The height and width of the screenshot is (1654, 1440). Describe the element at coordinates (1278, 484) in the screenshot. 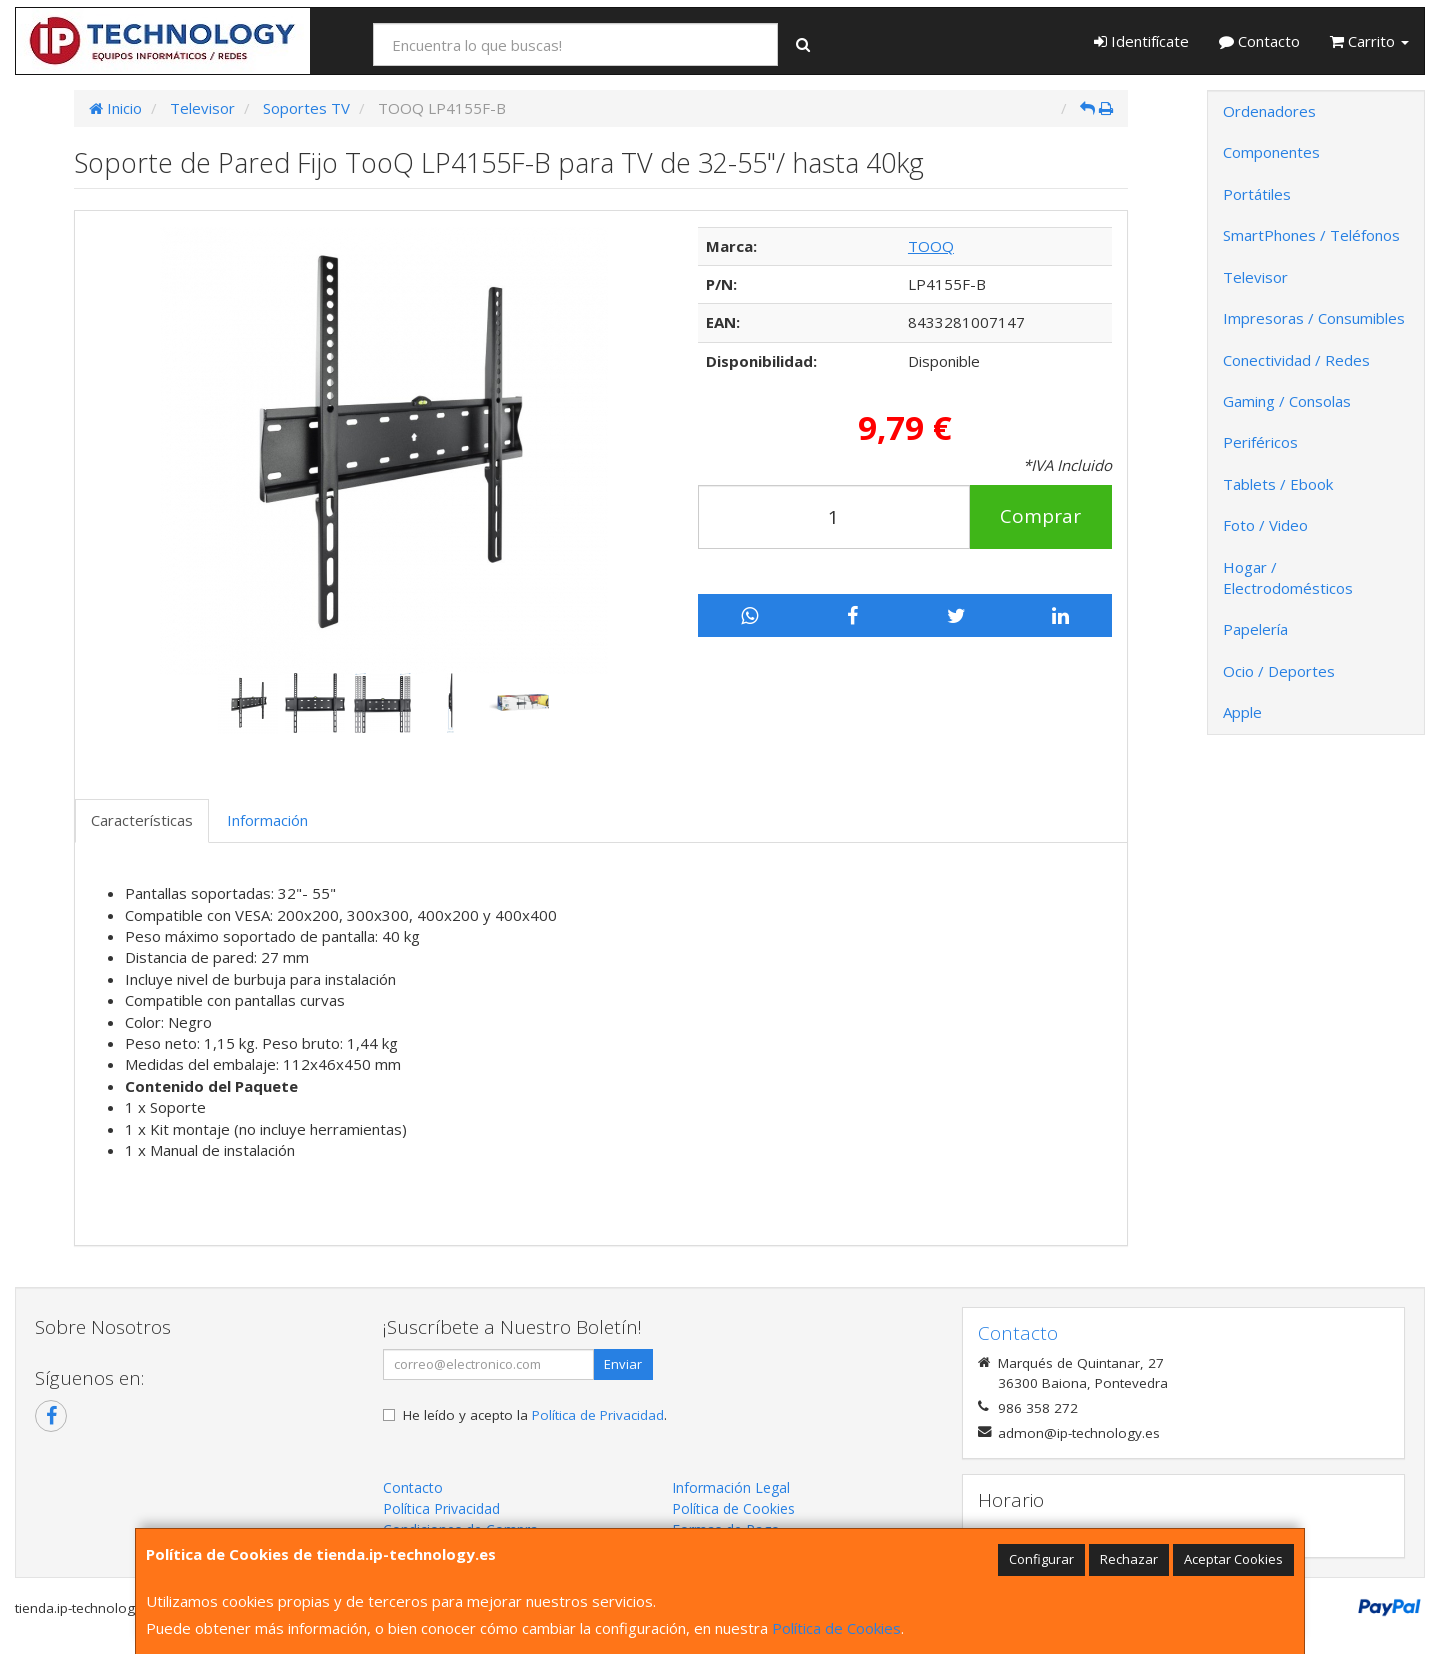

I see `Tablets / Ebook` at that location.